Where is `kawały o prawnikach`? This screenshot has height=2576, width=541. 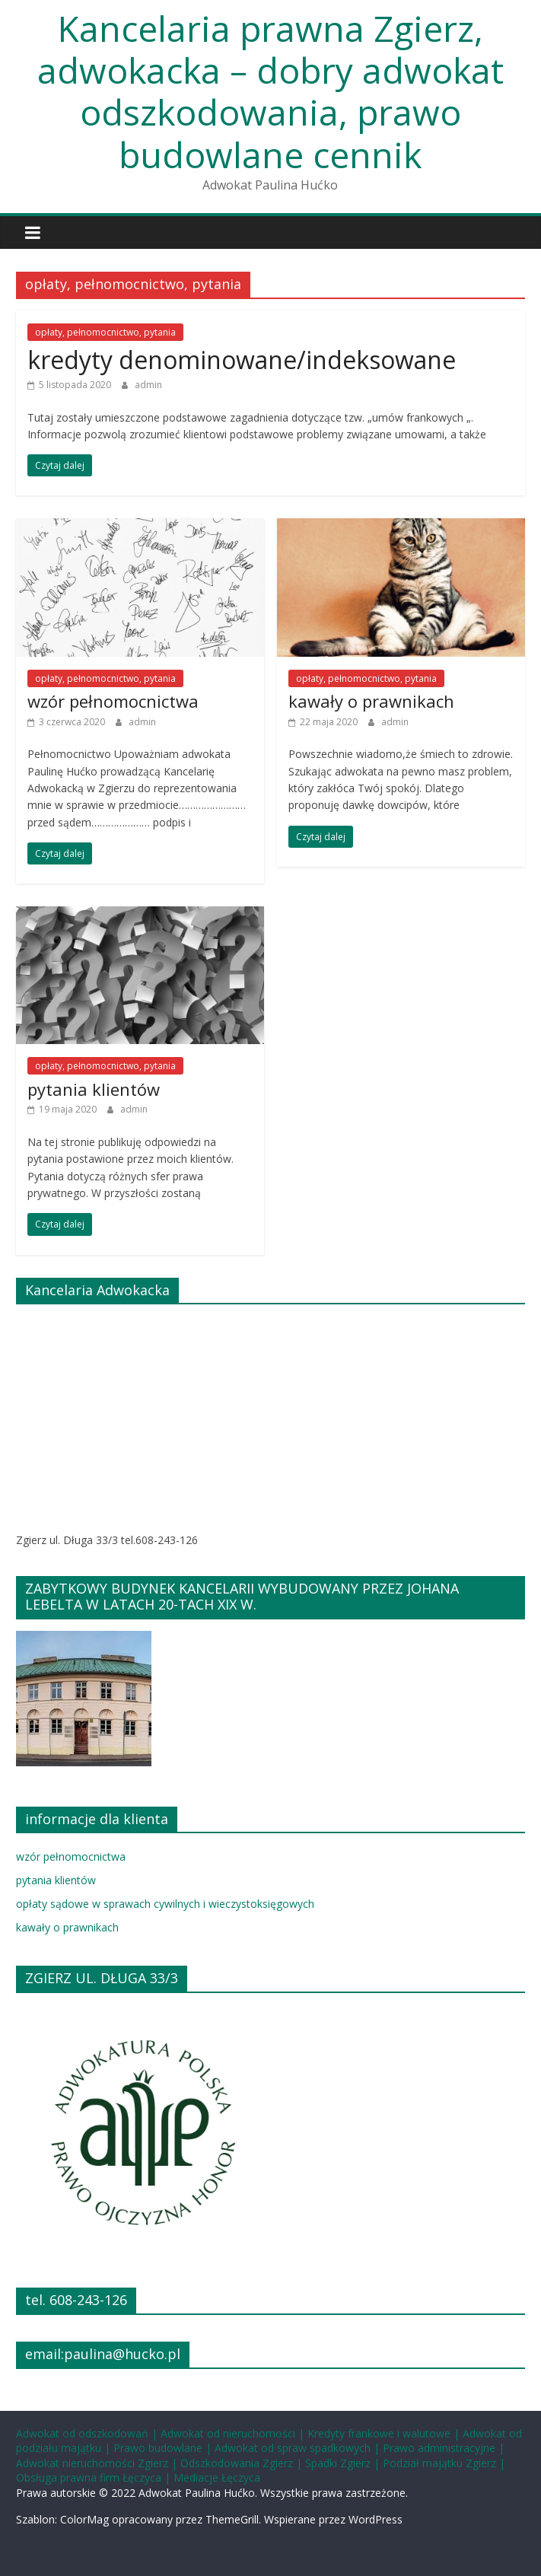
kawały o prawnikach is located at coordinates (371, 700).